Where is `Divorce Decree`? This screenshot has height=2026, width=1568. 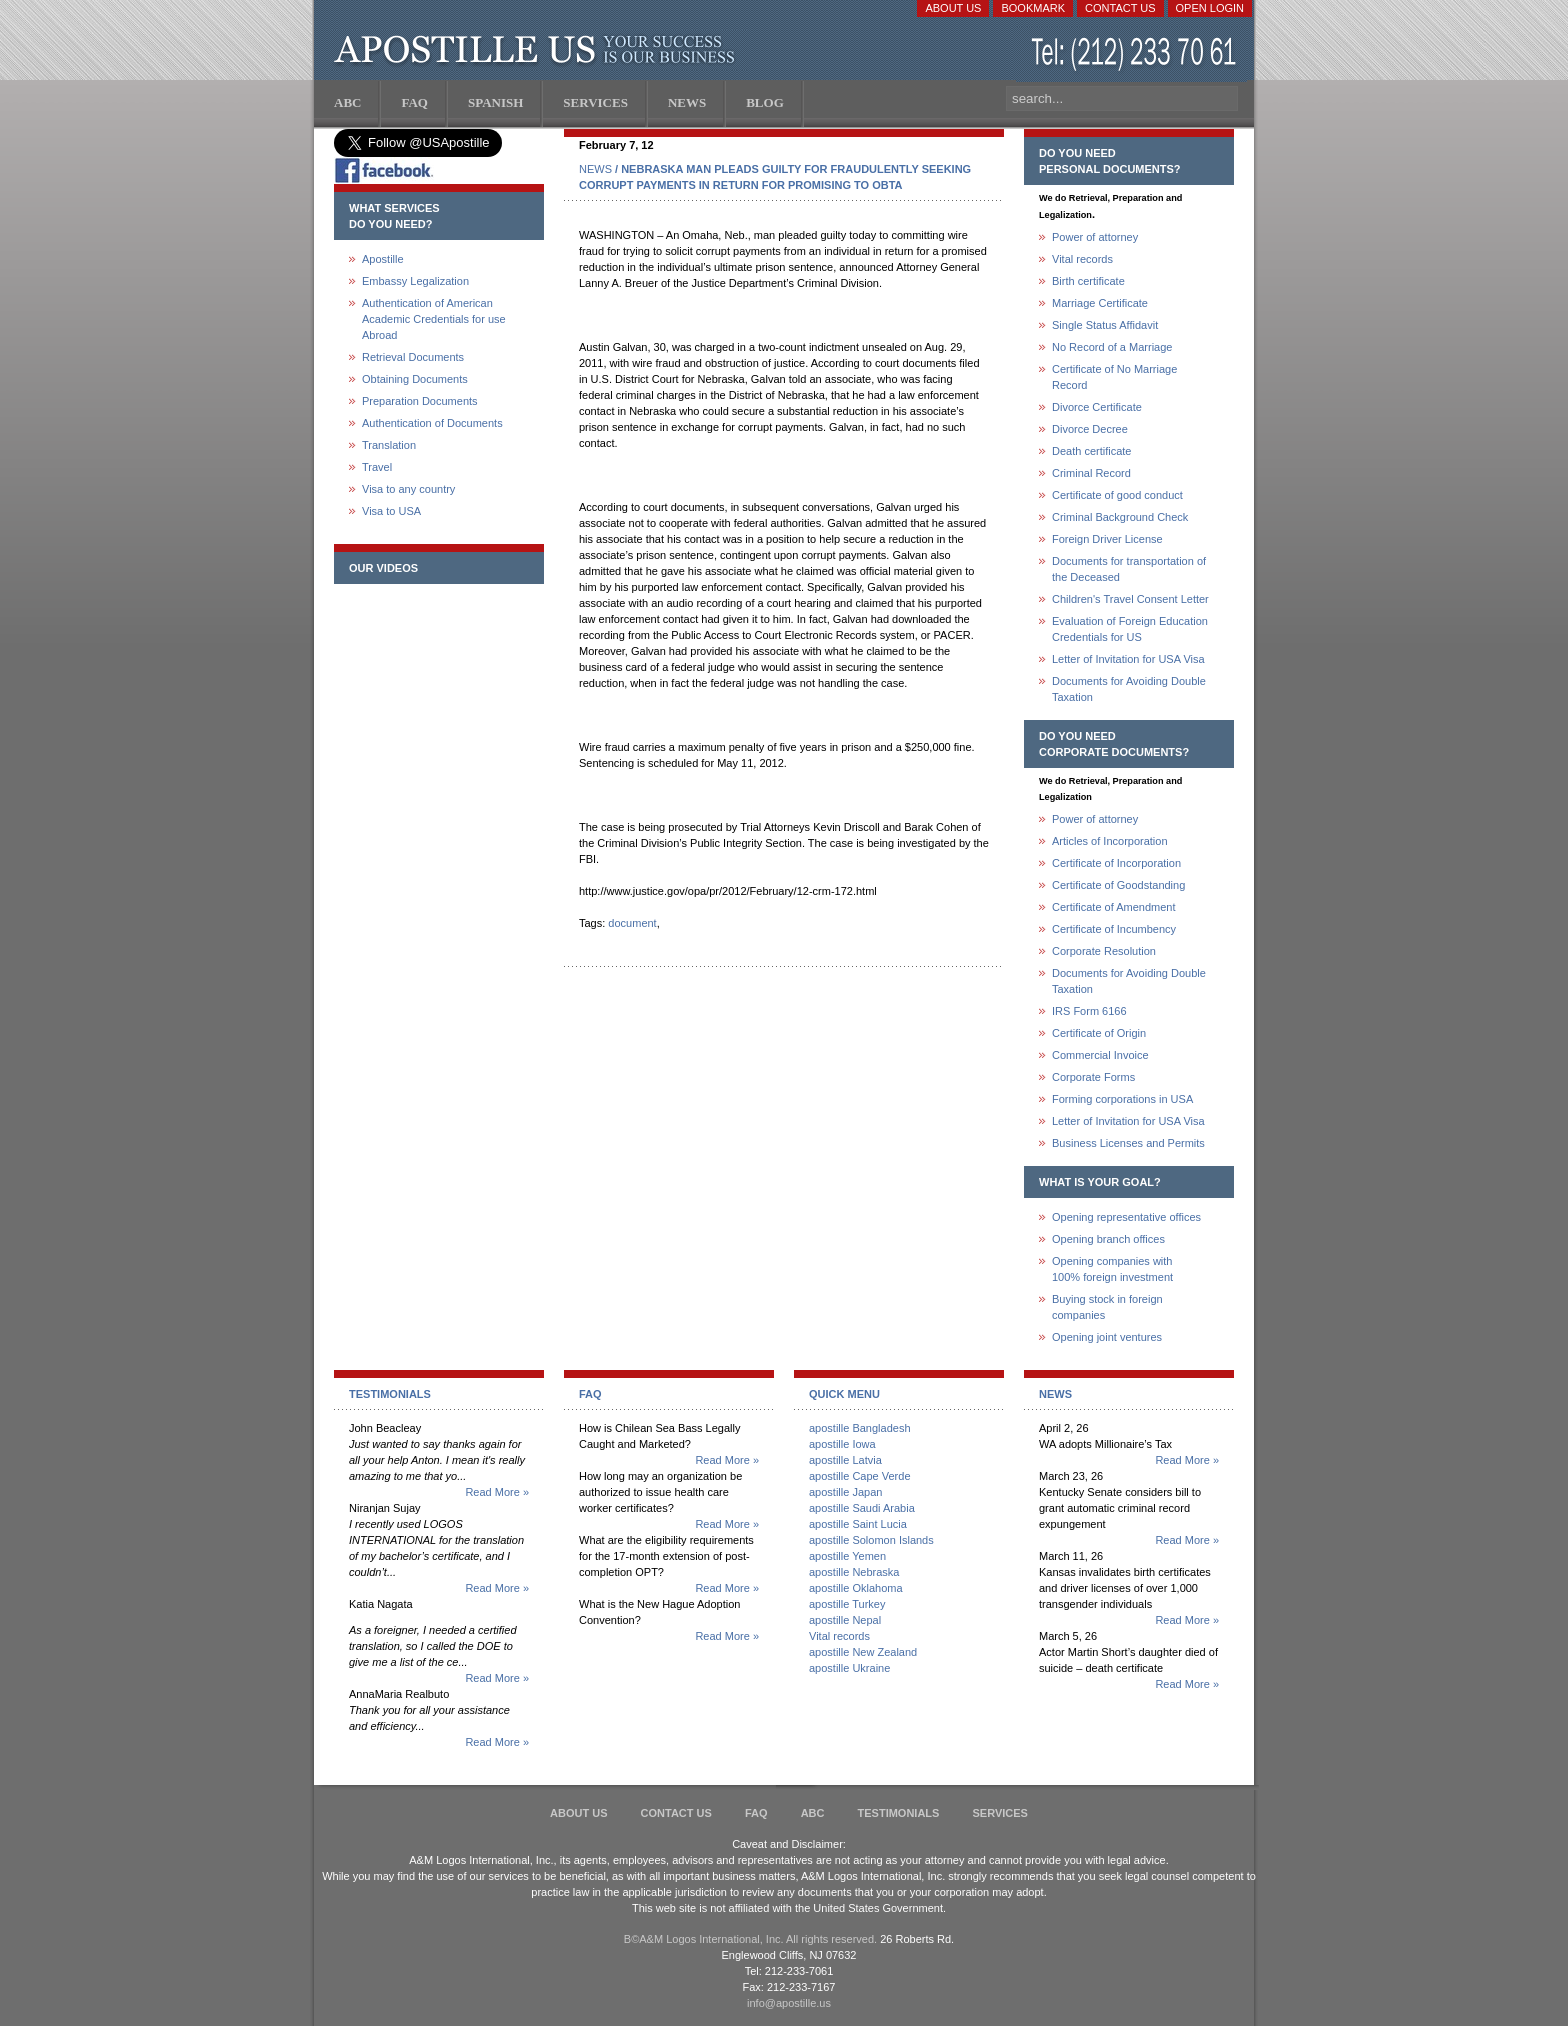 Divorce Decree is located at coordinates (1090, 429).